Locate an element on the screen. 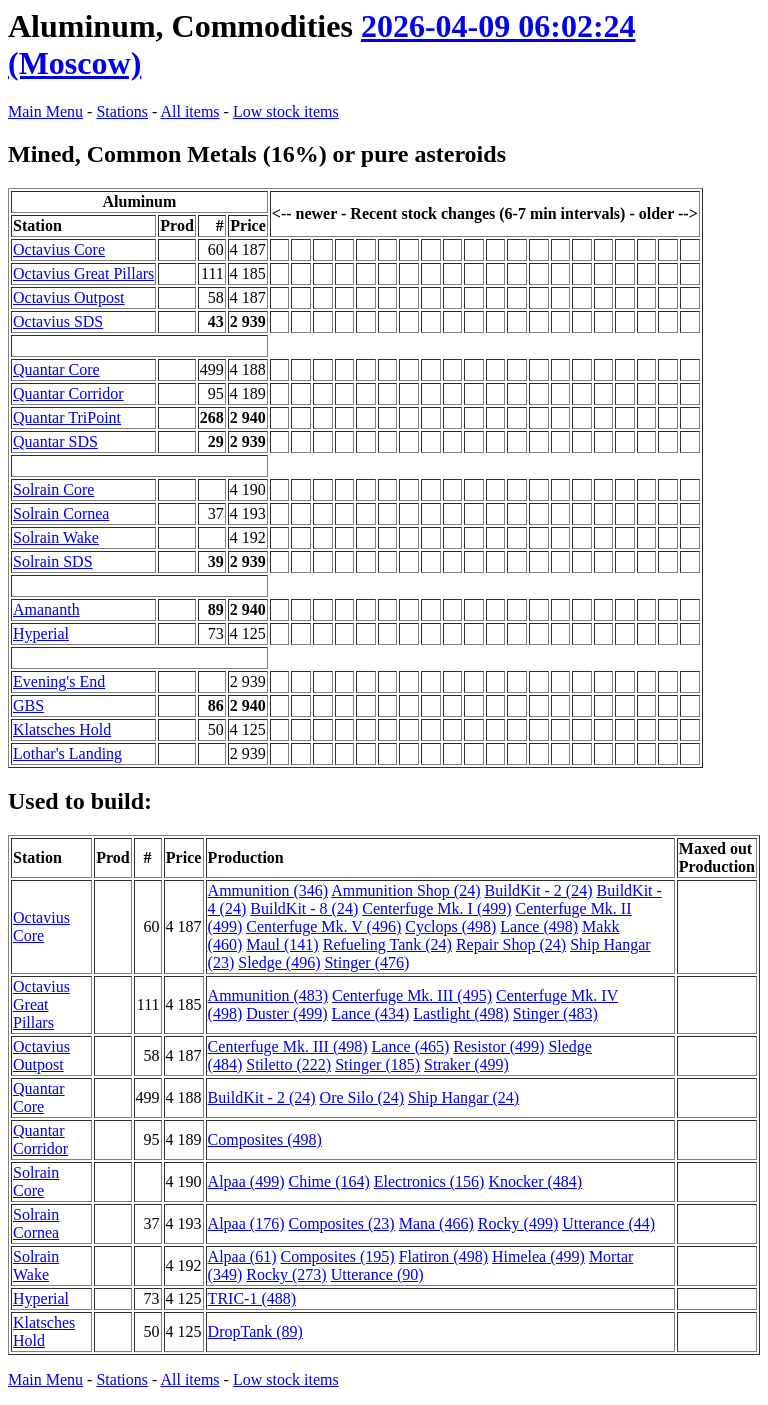 Image resolution: width=768 pixels, height=1405 pixels. Refueling Tank (24) is located at coordinates (387, 944).